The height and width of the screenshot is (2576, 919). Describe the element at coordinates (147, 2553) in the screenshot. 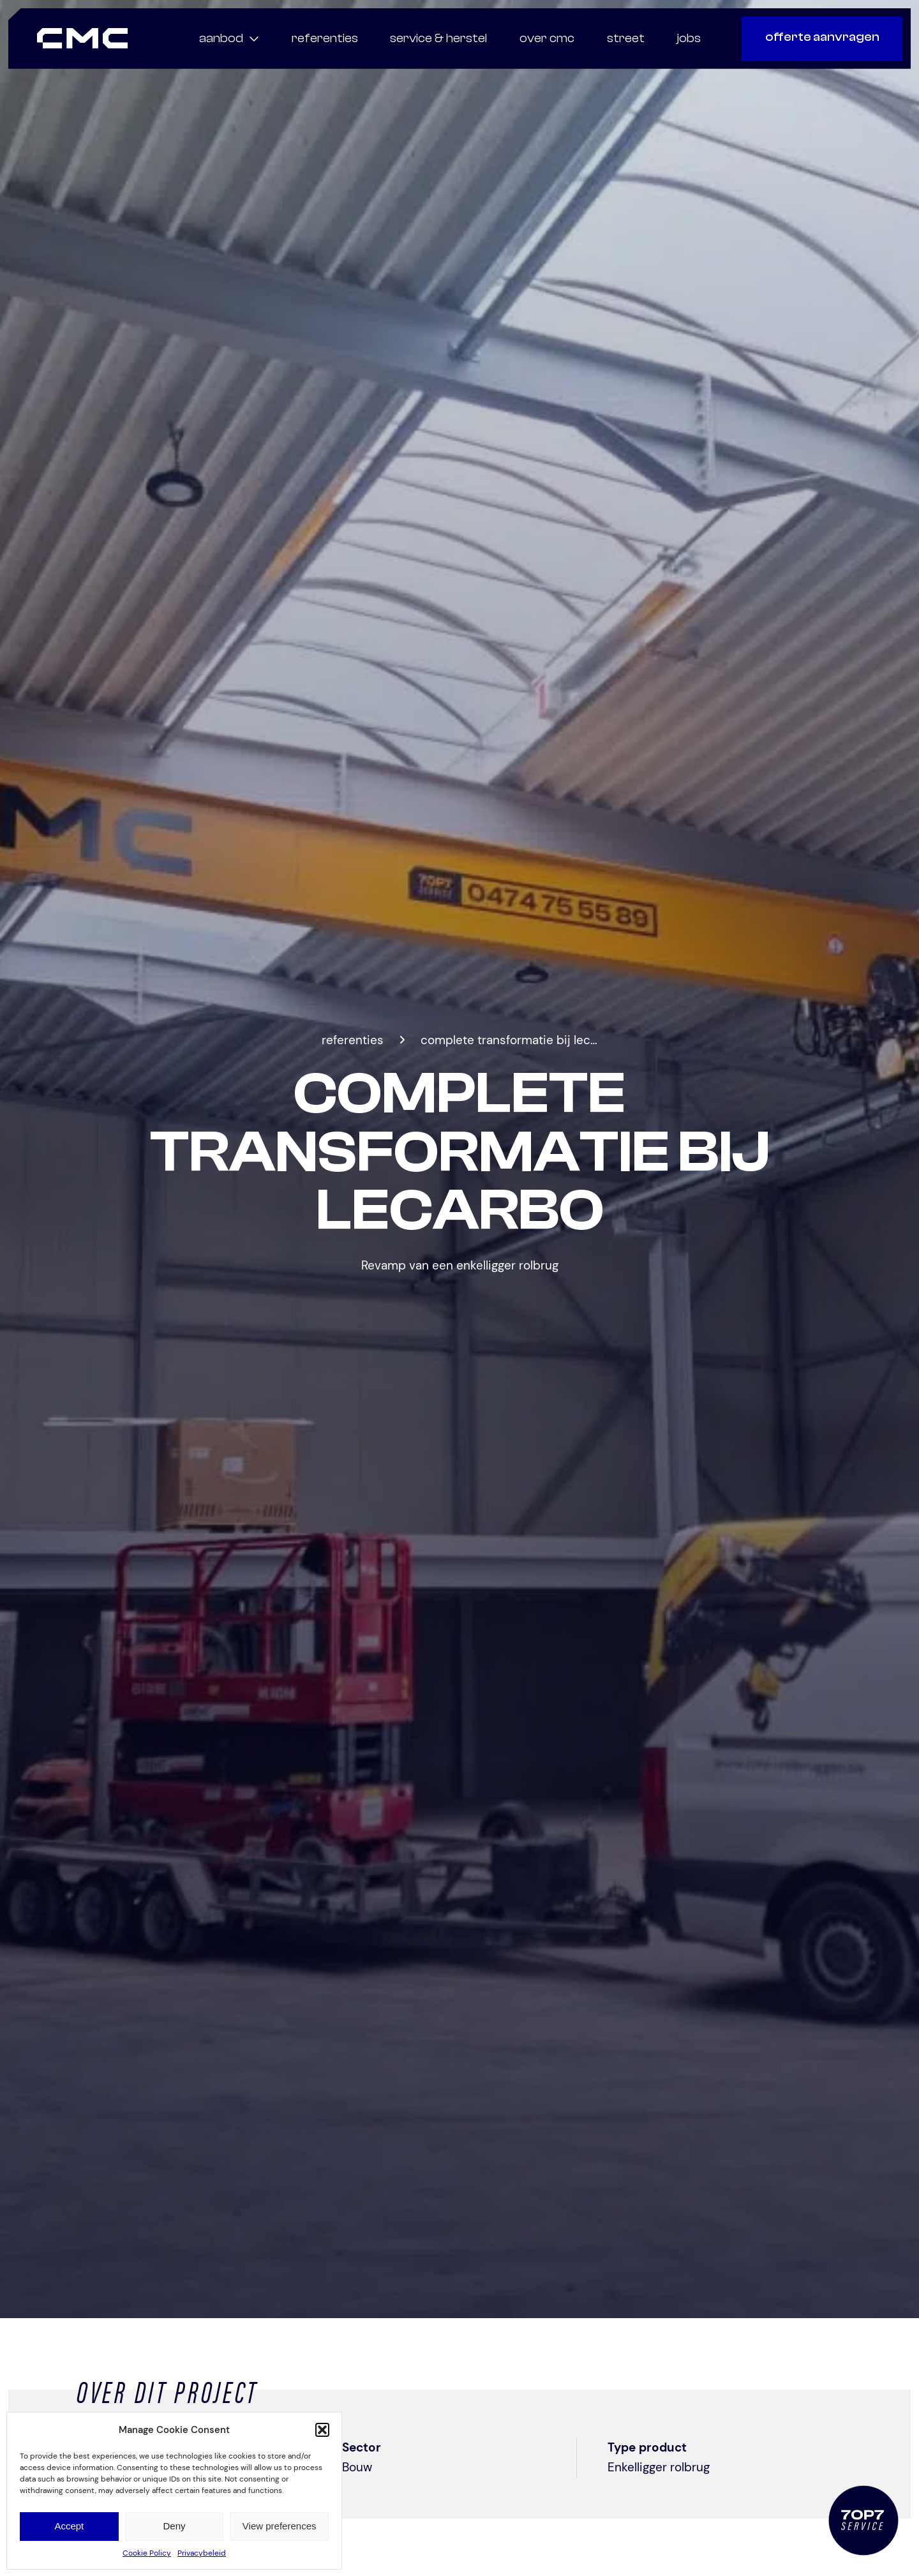

I see `Cookie Policy` at that location.